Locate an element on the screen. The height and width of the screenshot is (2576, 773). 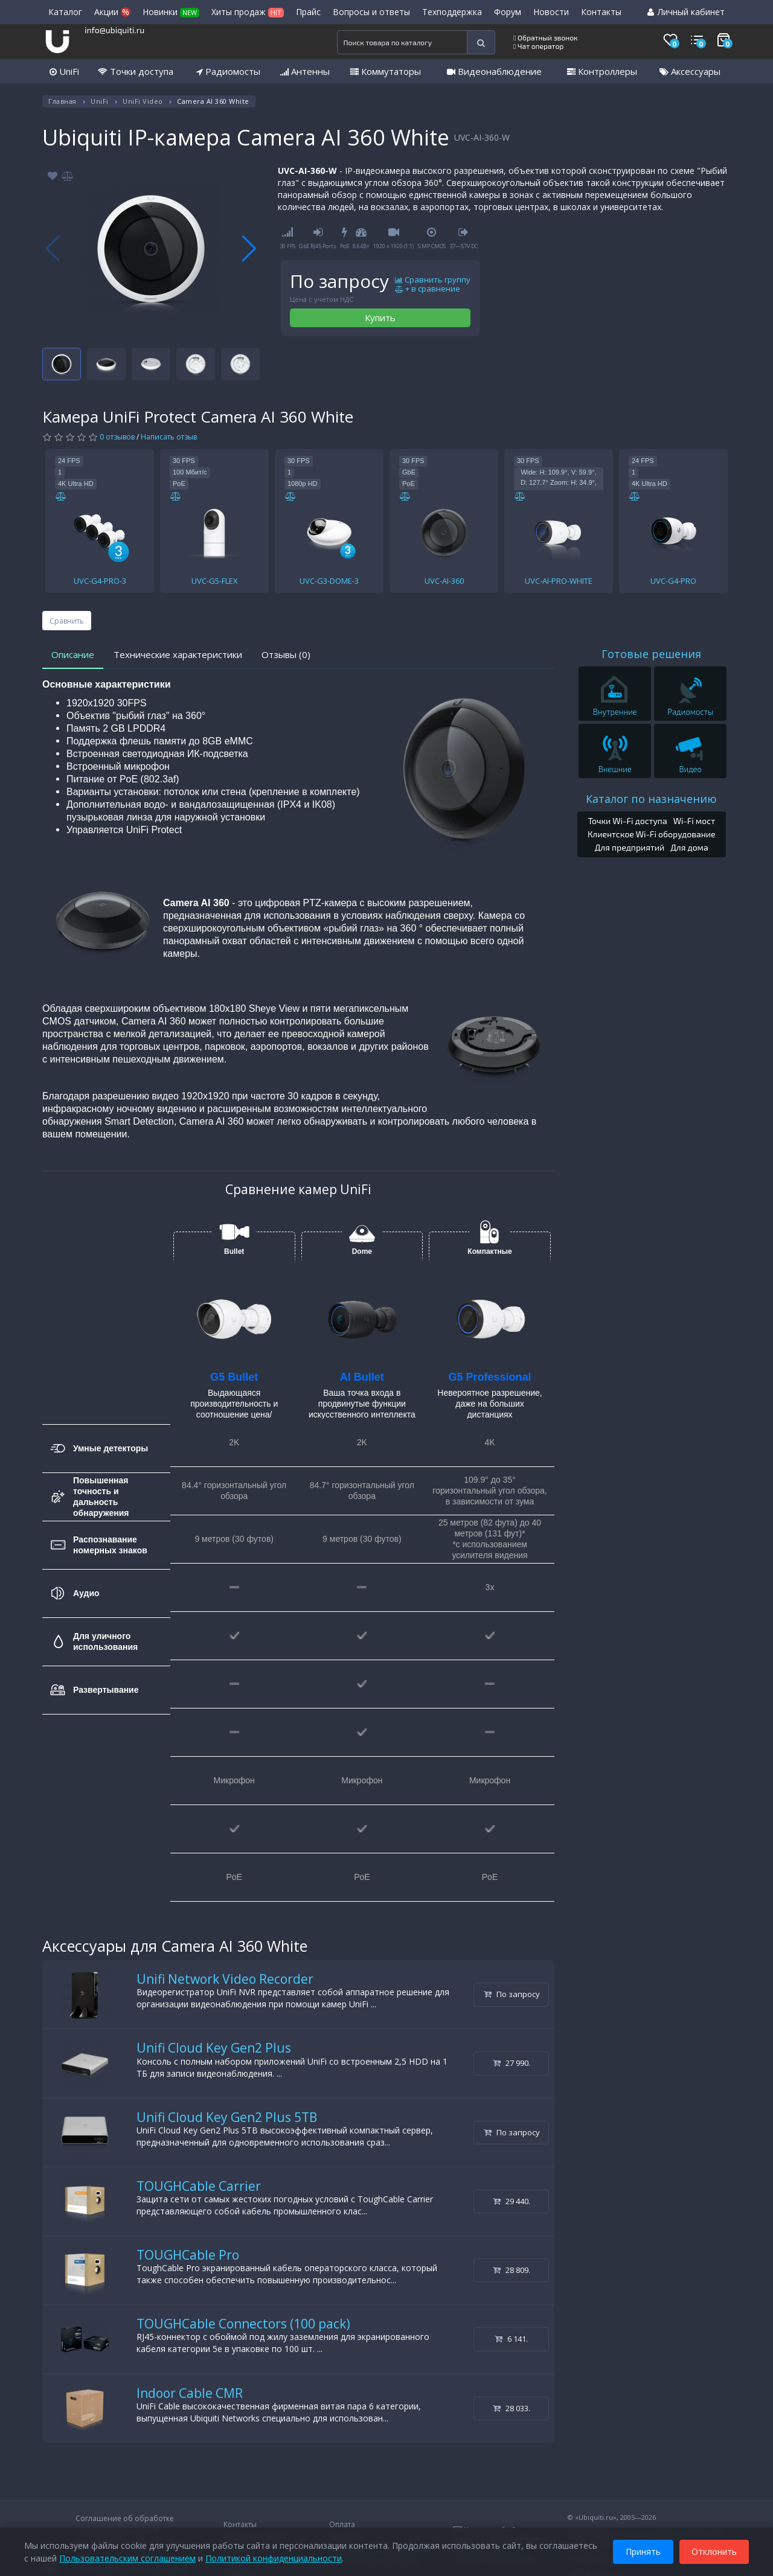
UniFi Video is located at coordinates (143, 101).